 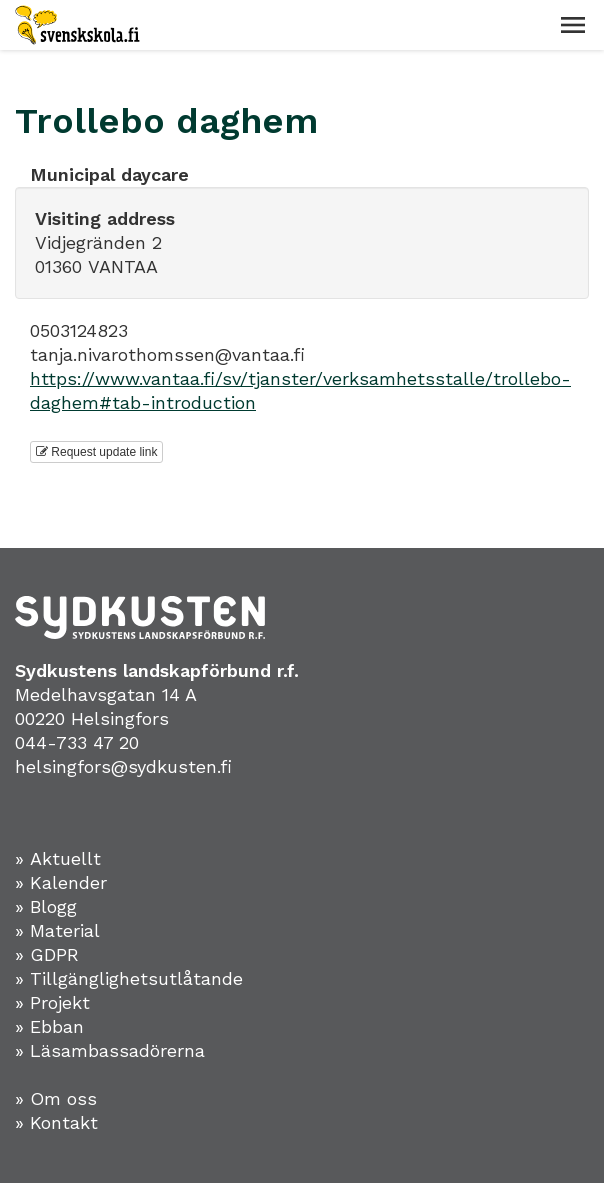 What do you see at coordinates (47, 954) in the screenshot?
I see `» GDPR` at bounding box center [47, 954].